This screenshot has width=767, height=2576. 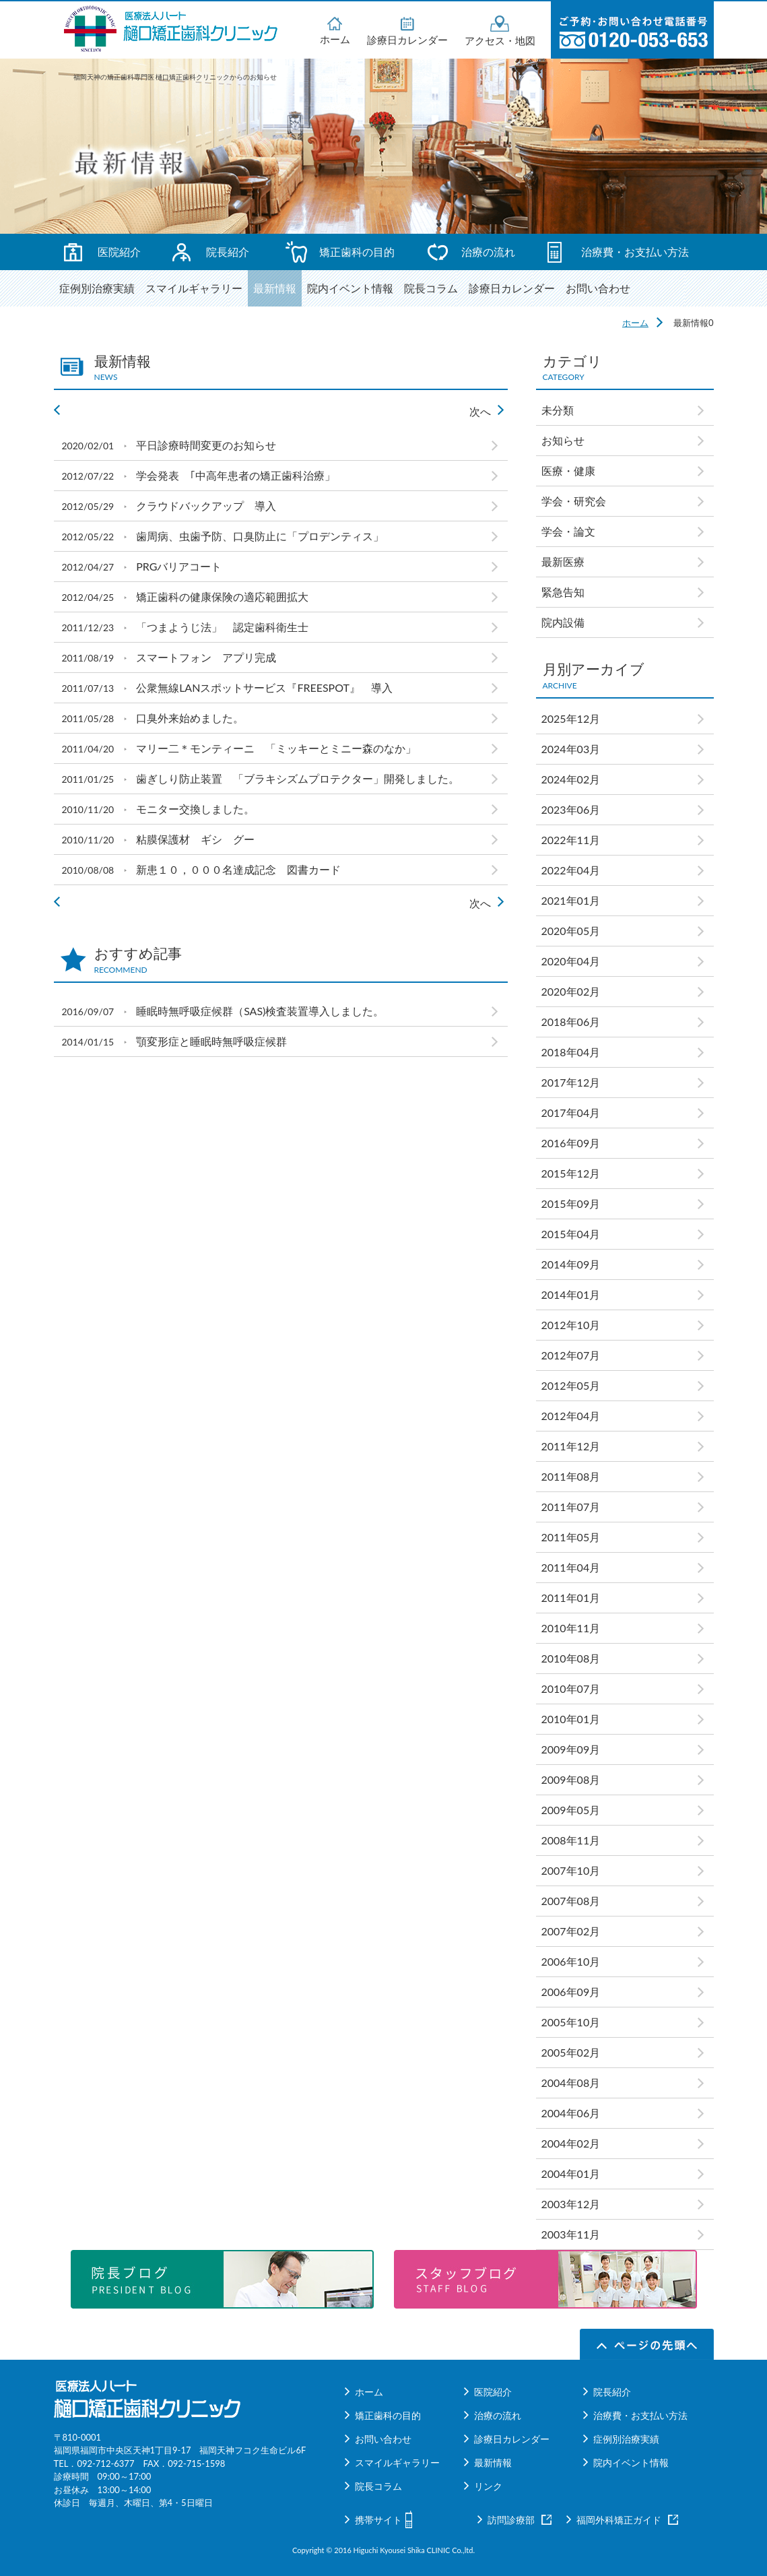 What do you see at coordinates (571, 1324) in the screenshot?
I see `2012年10月` at bounding box center [571, 1324].